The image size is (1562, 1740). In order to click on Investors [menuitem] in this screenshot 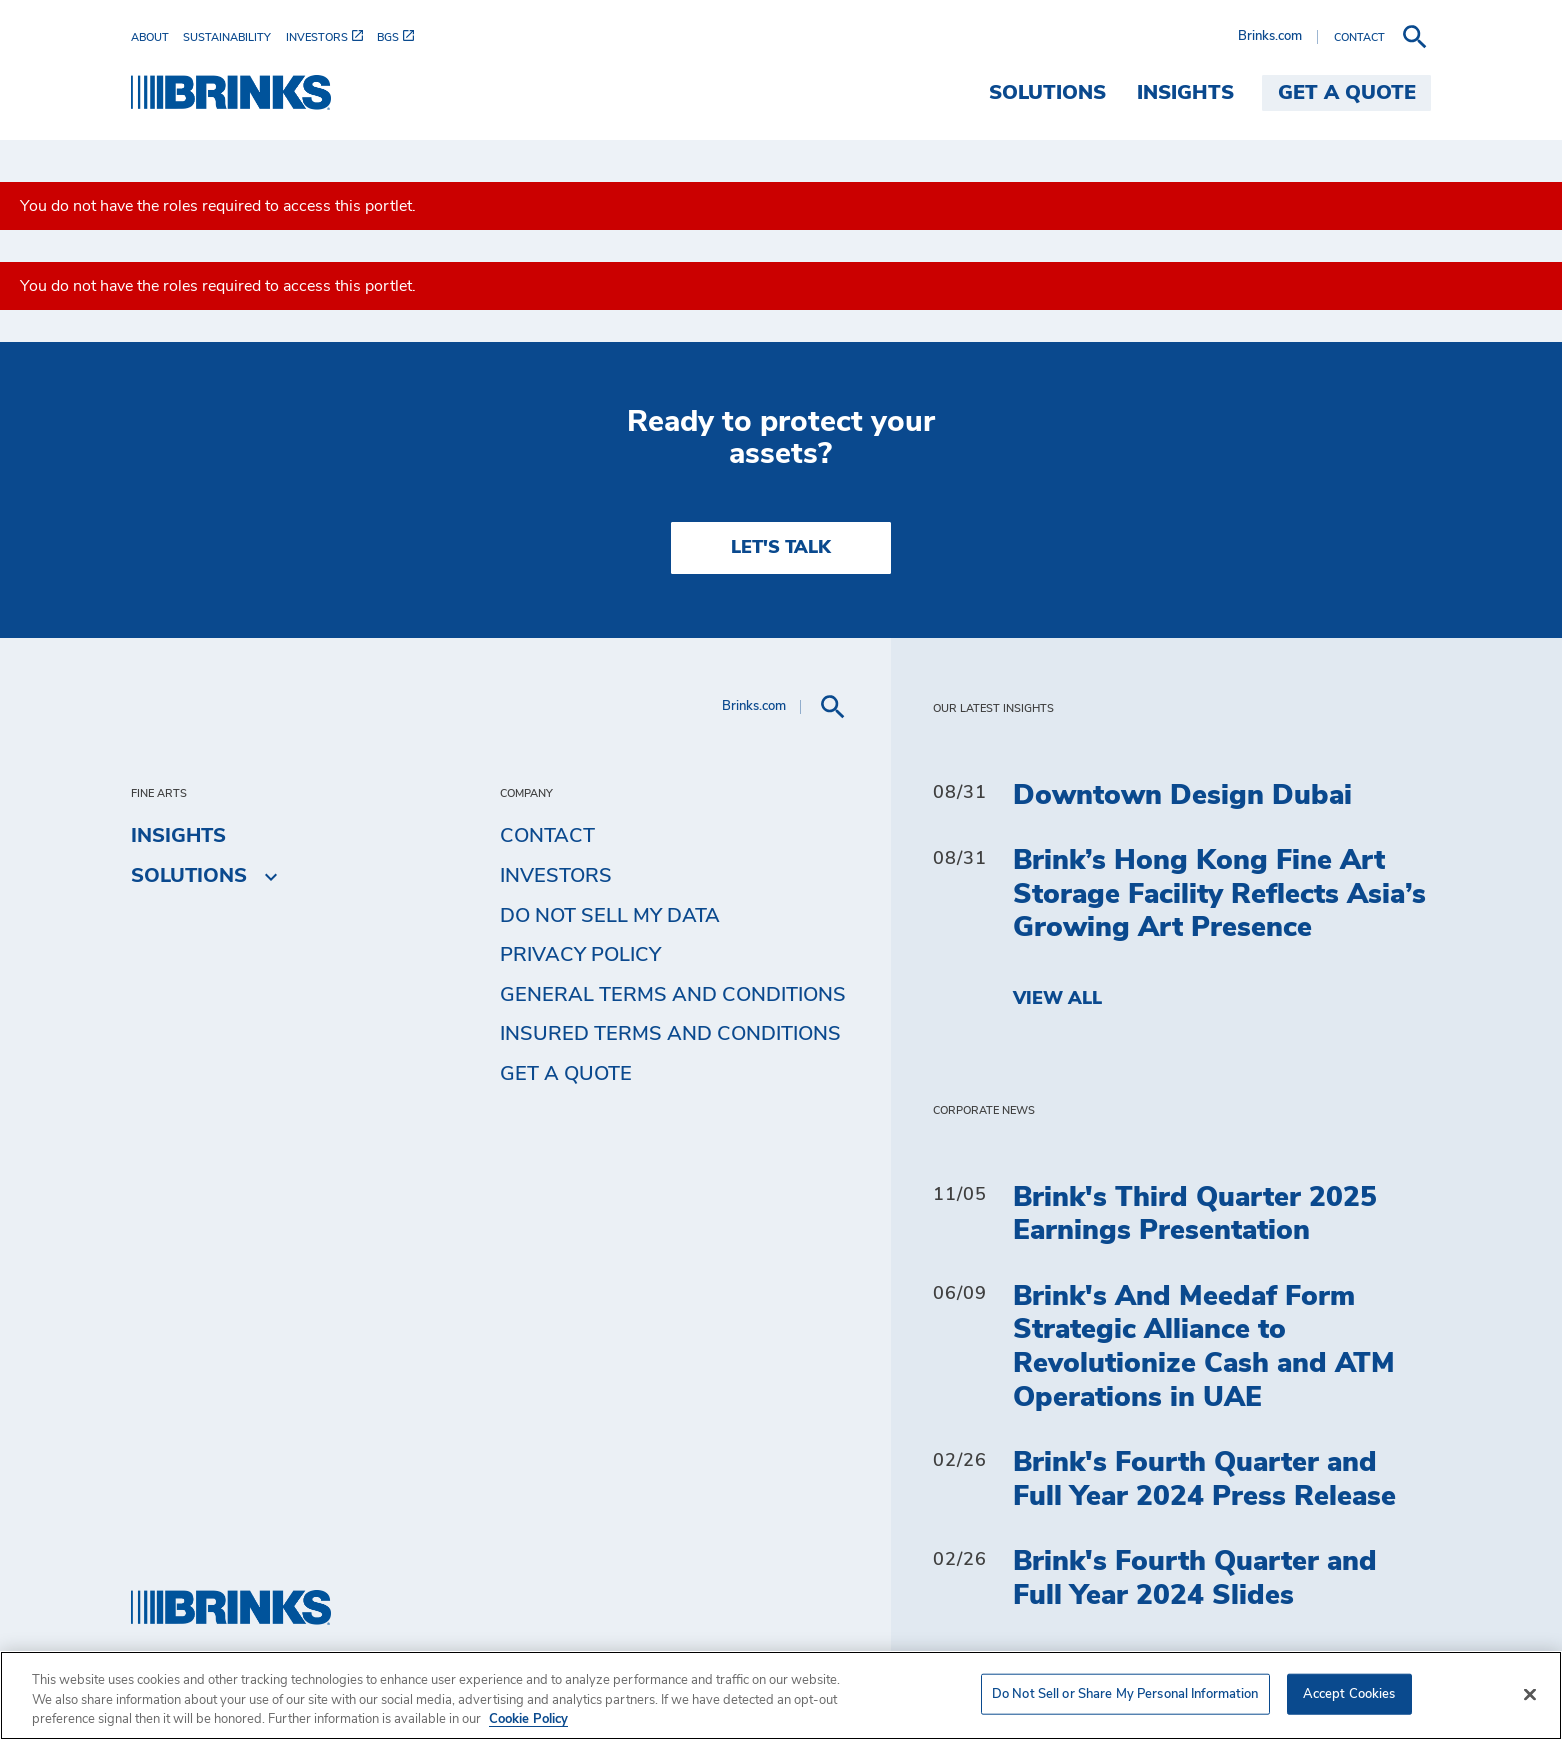, I will do `click(556, 876)`.